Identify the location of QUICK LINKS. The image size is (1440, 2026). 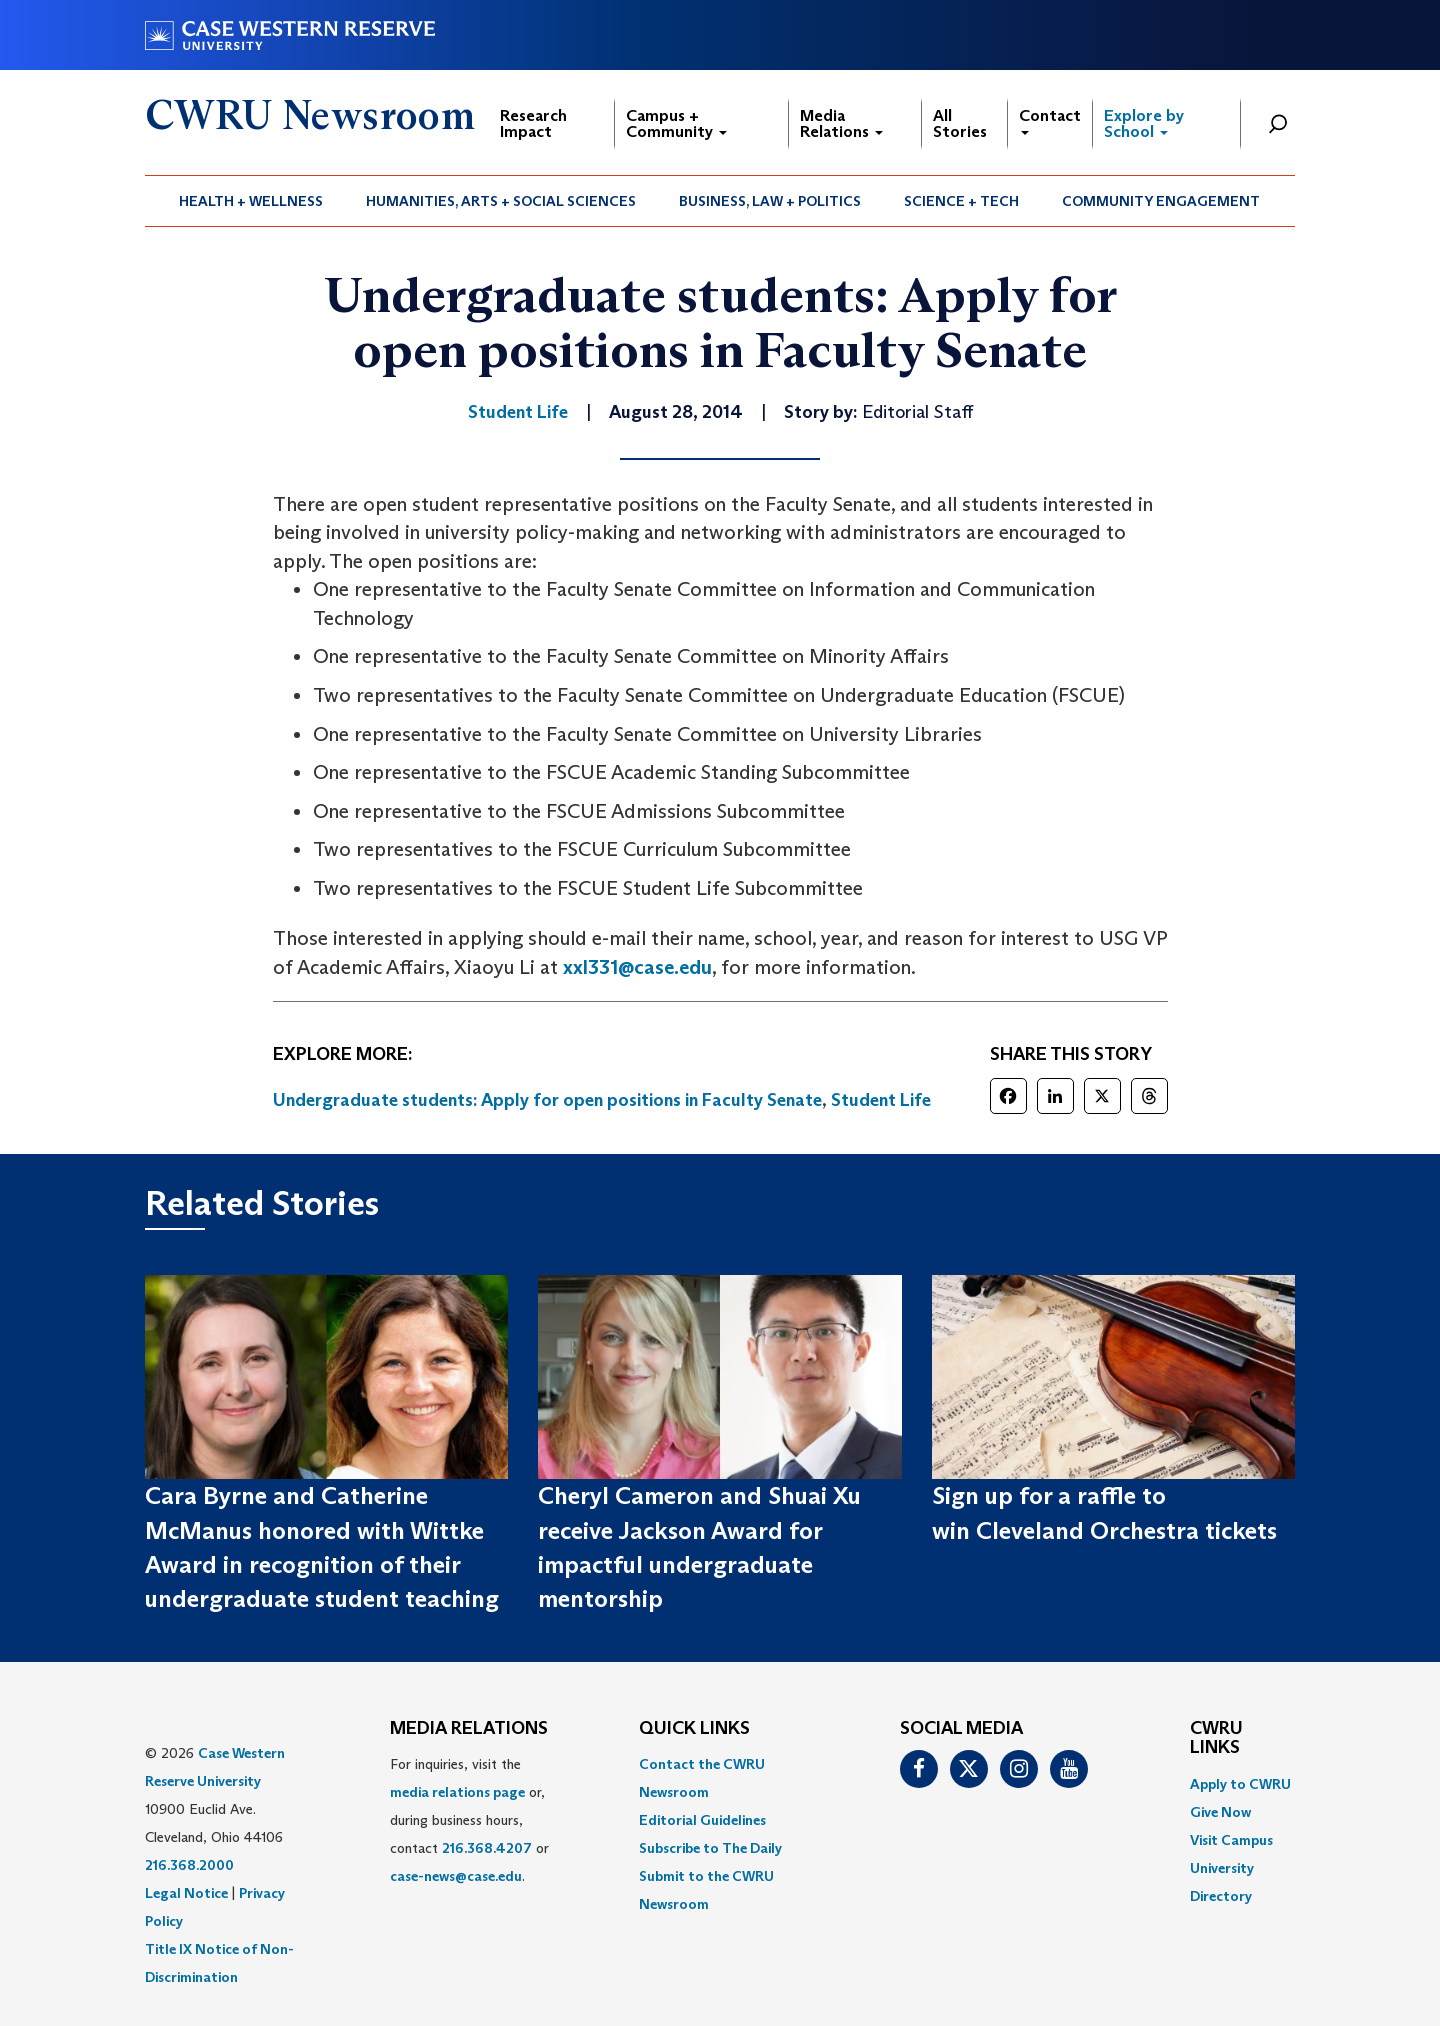
(694, 1729).